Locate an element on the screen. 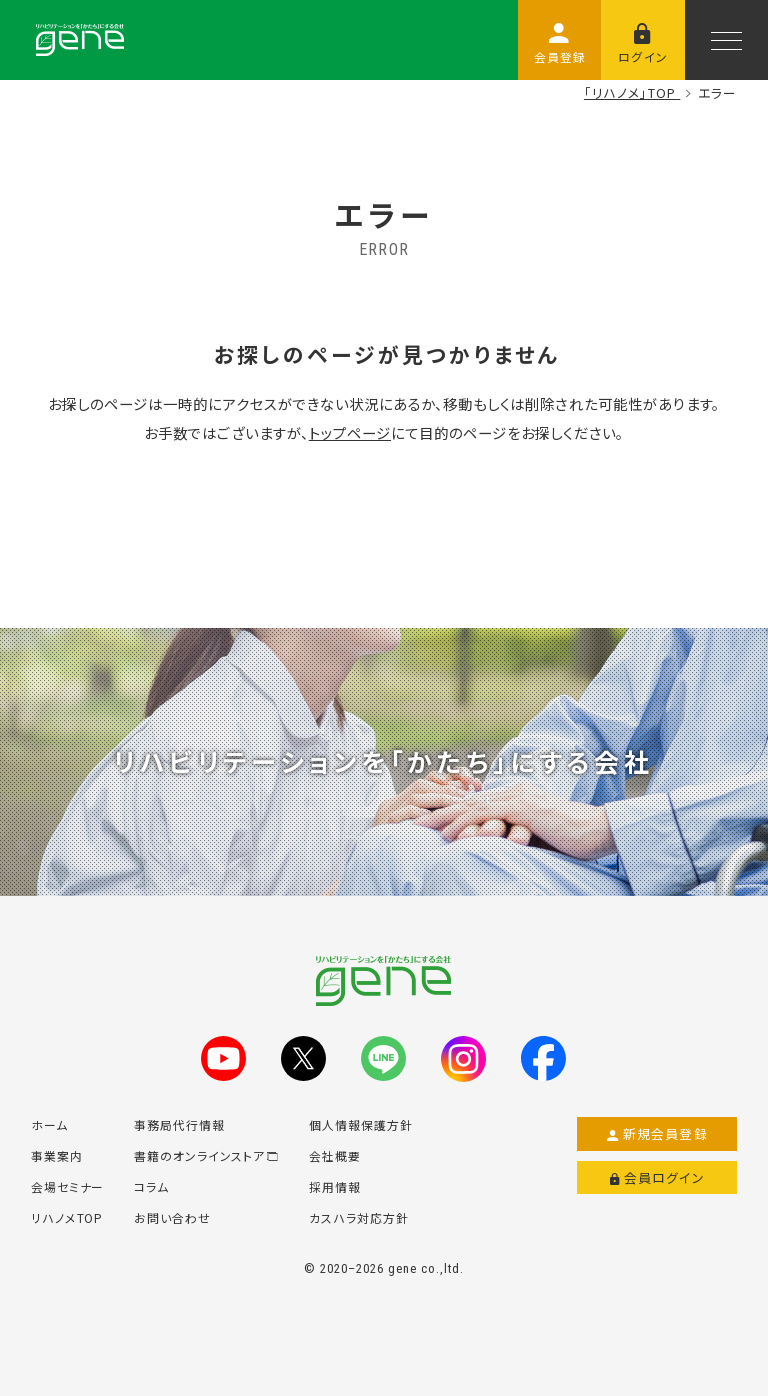 This screenshot has width=768, height=1396. 採用情報 is located at coordinates (335, 1186).